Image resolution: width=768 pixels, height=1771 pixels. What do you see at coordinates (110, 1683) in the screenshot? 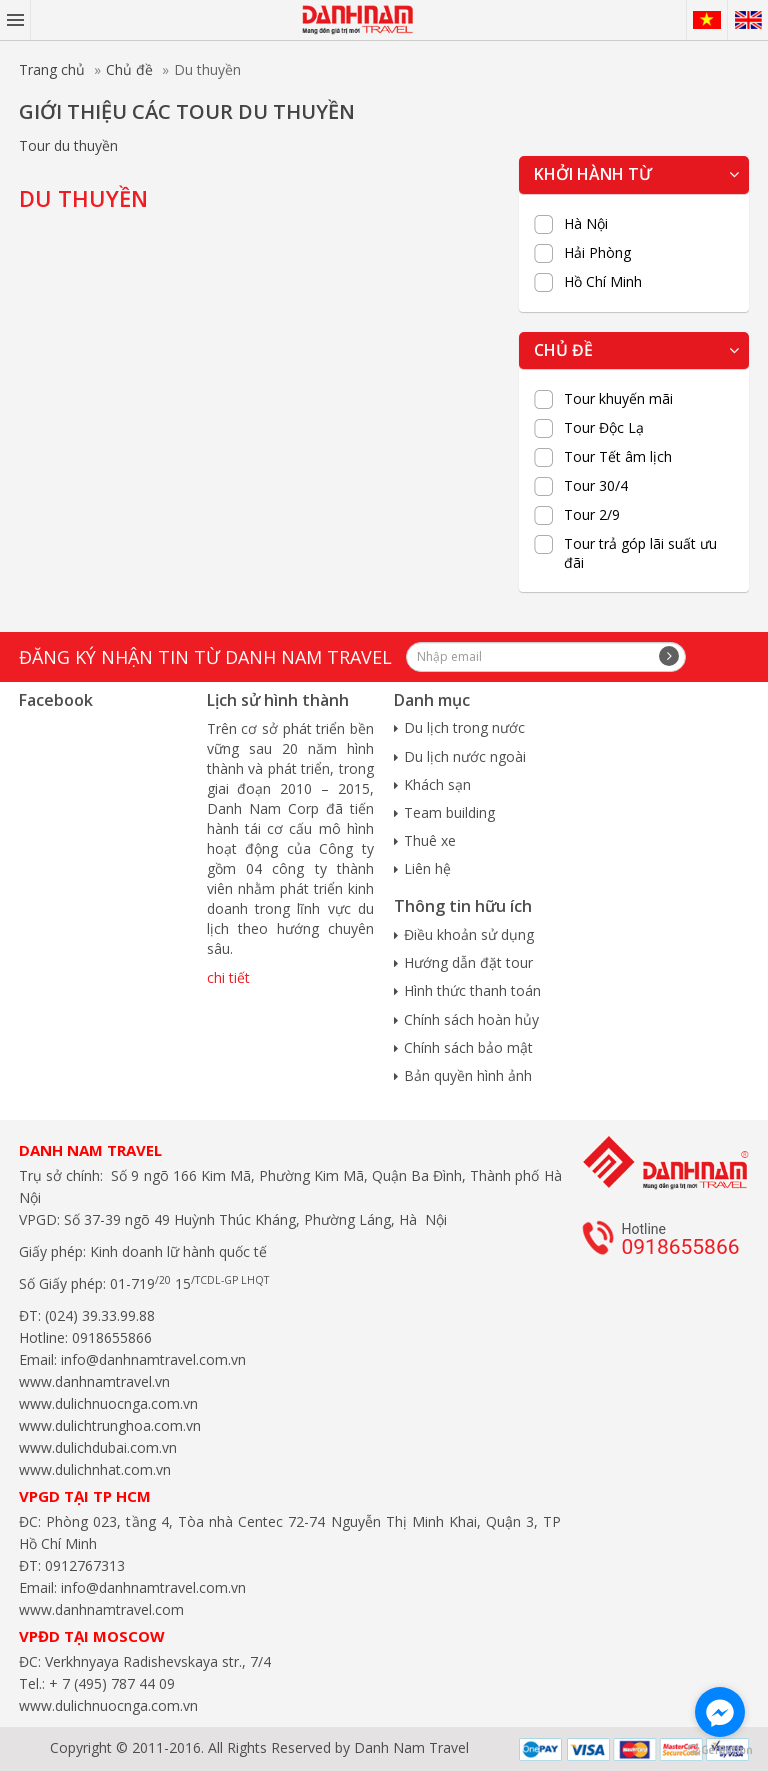
I see `+ 7 (495) 787 44 09` at bounding box center [110, 1683].